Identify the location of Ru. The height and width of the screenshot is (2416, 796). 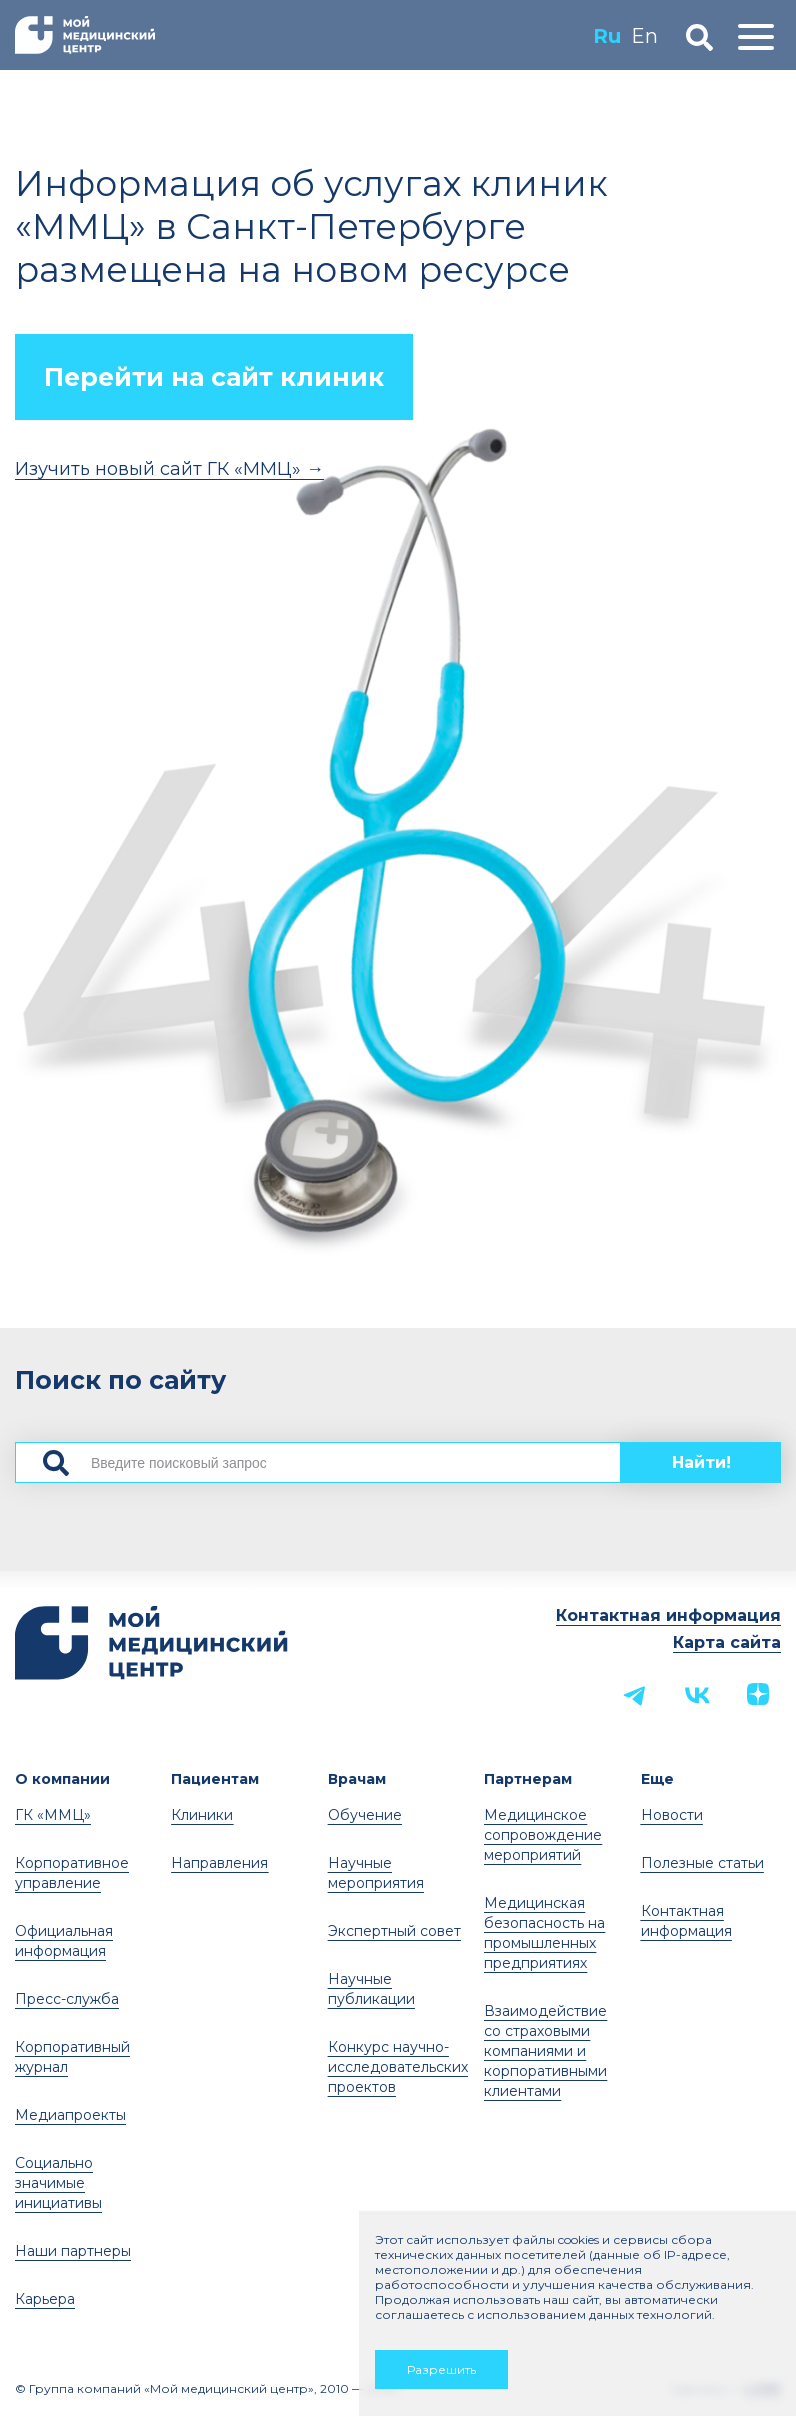
(604, 36).